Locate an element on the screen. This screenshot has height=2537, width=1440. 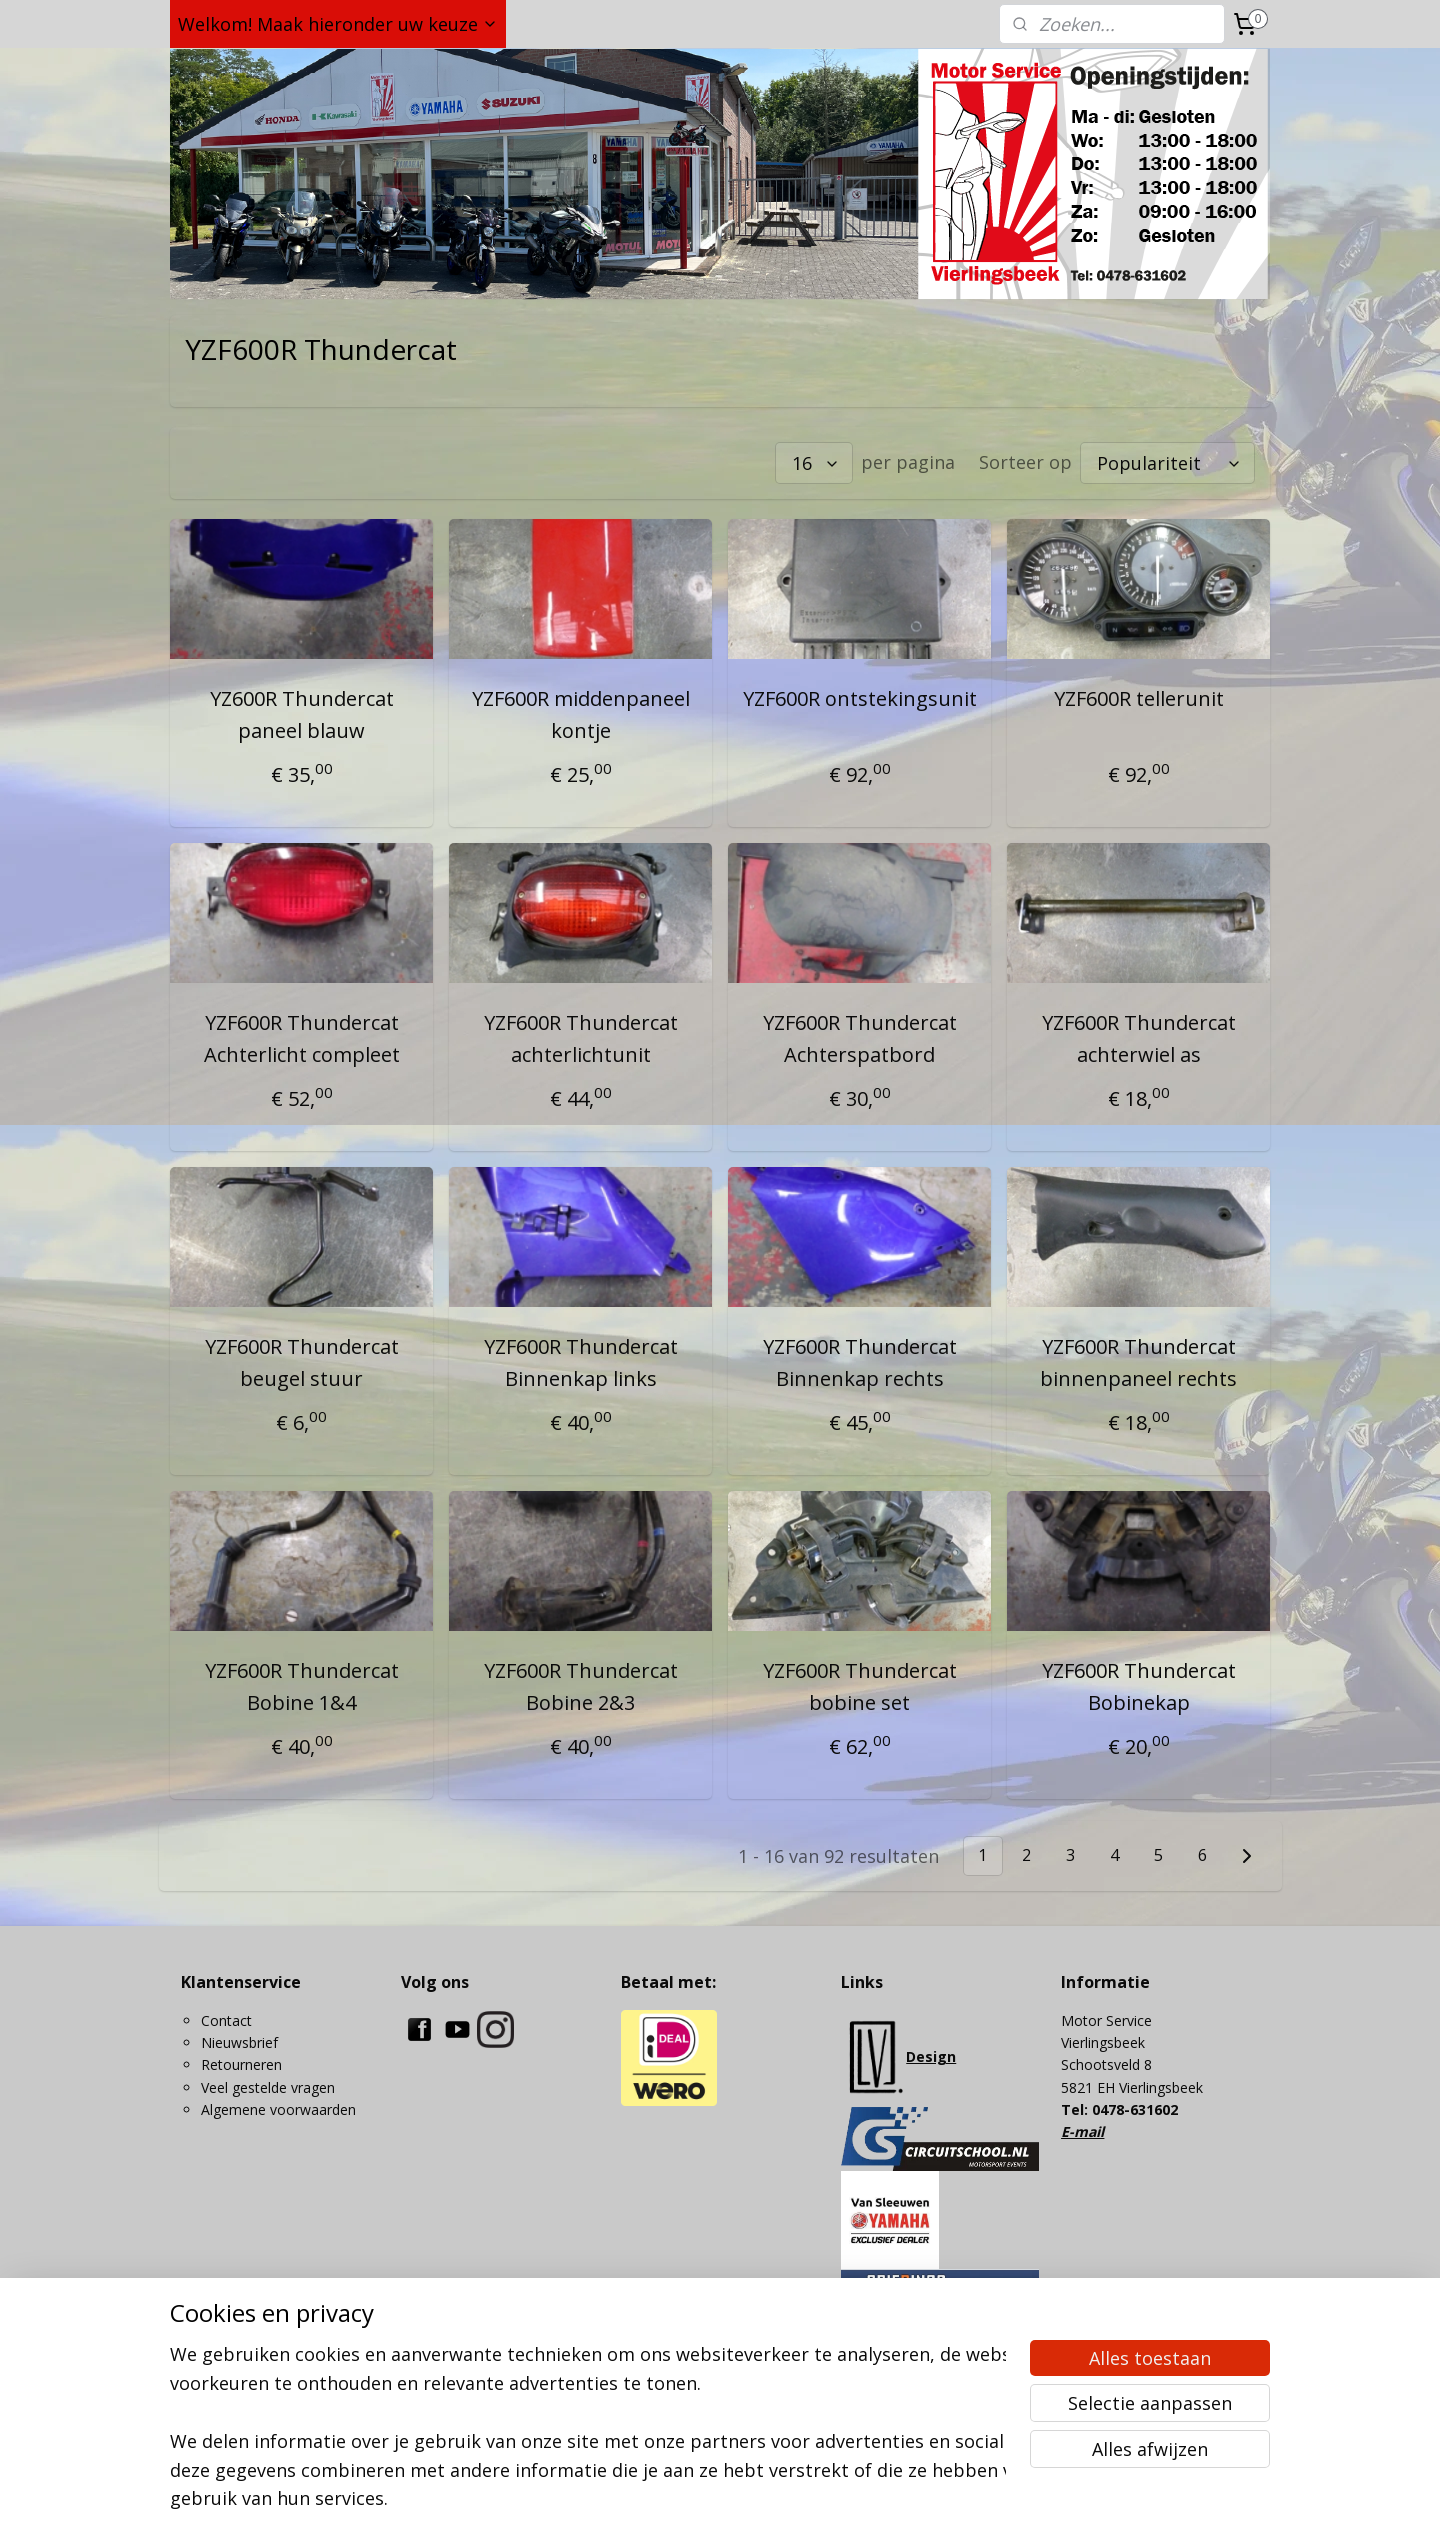
Algemene voorwaarden is located at coordinates (278, 2109).